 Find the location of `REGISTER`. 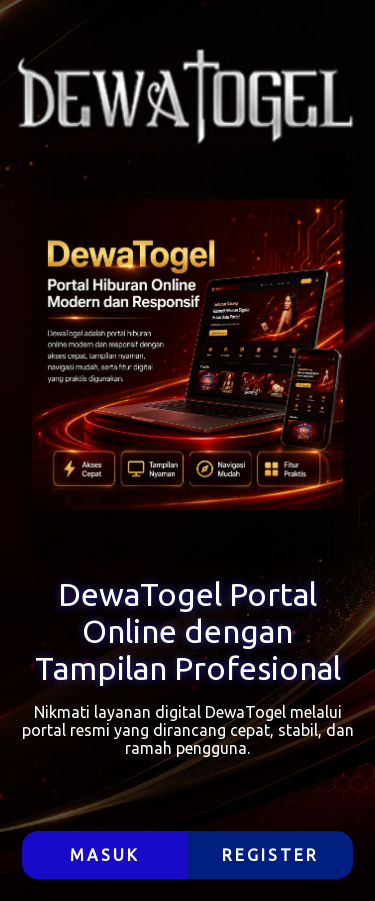

REGISTER is located at coordinates (270, 855).